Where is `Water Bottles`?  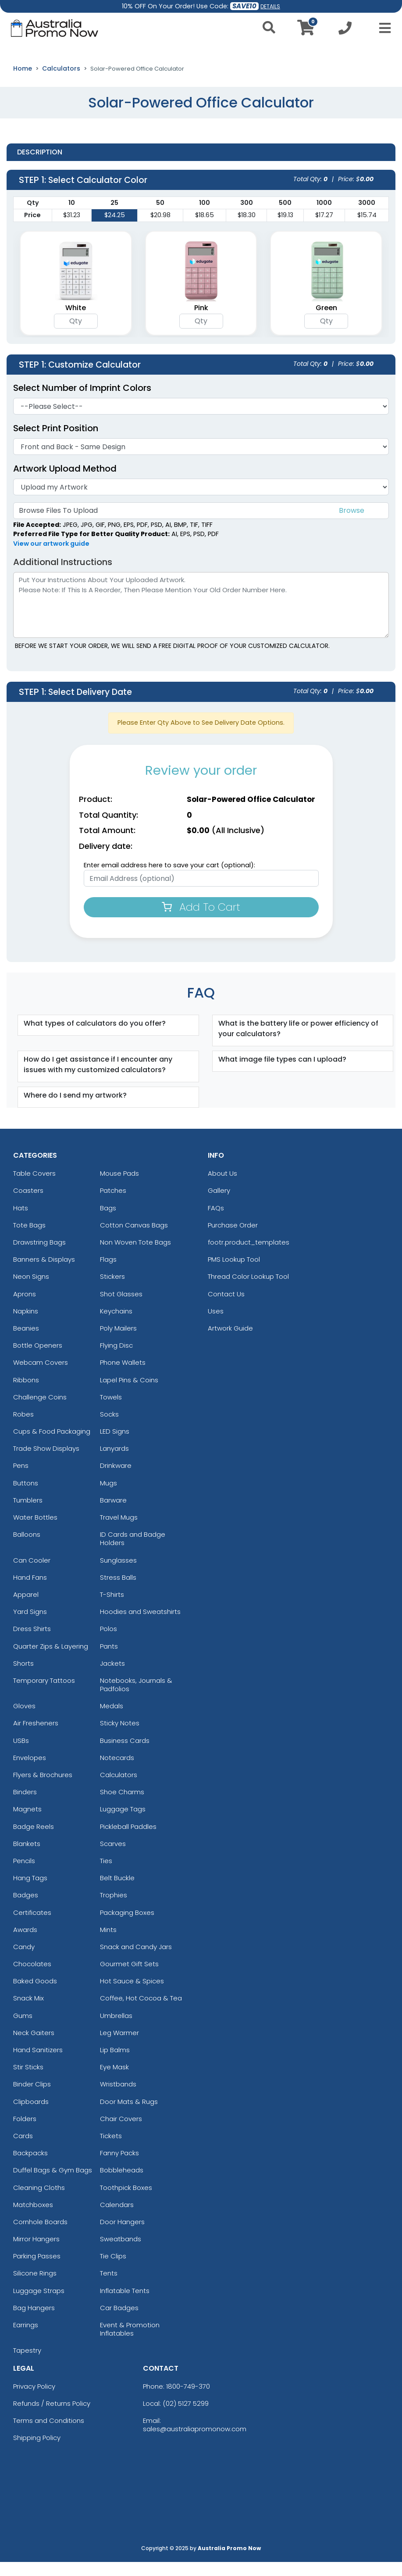
Water Bottles is located at coordinates (35, 1531).